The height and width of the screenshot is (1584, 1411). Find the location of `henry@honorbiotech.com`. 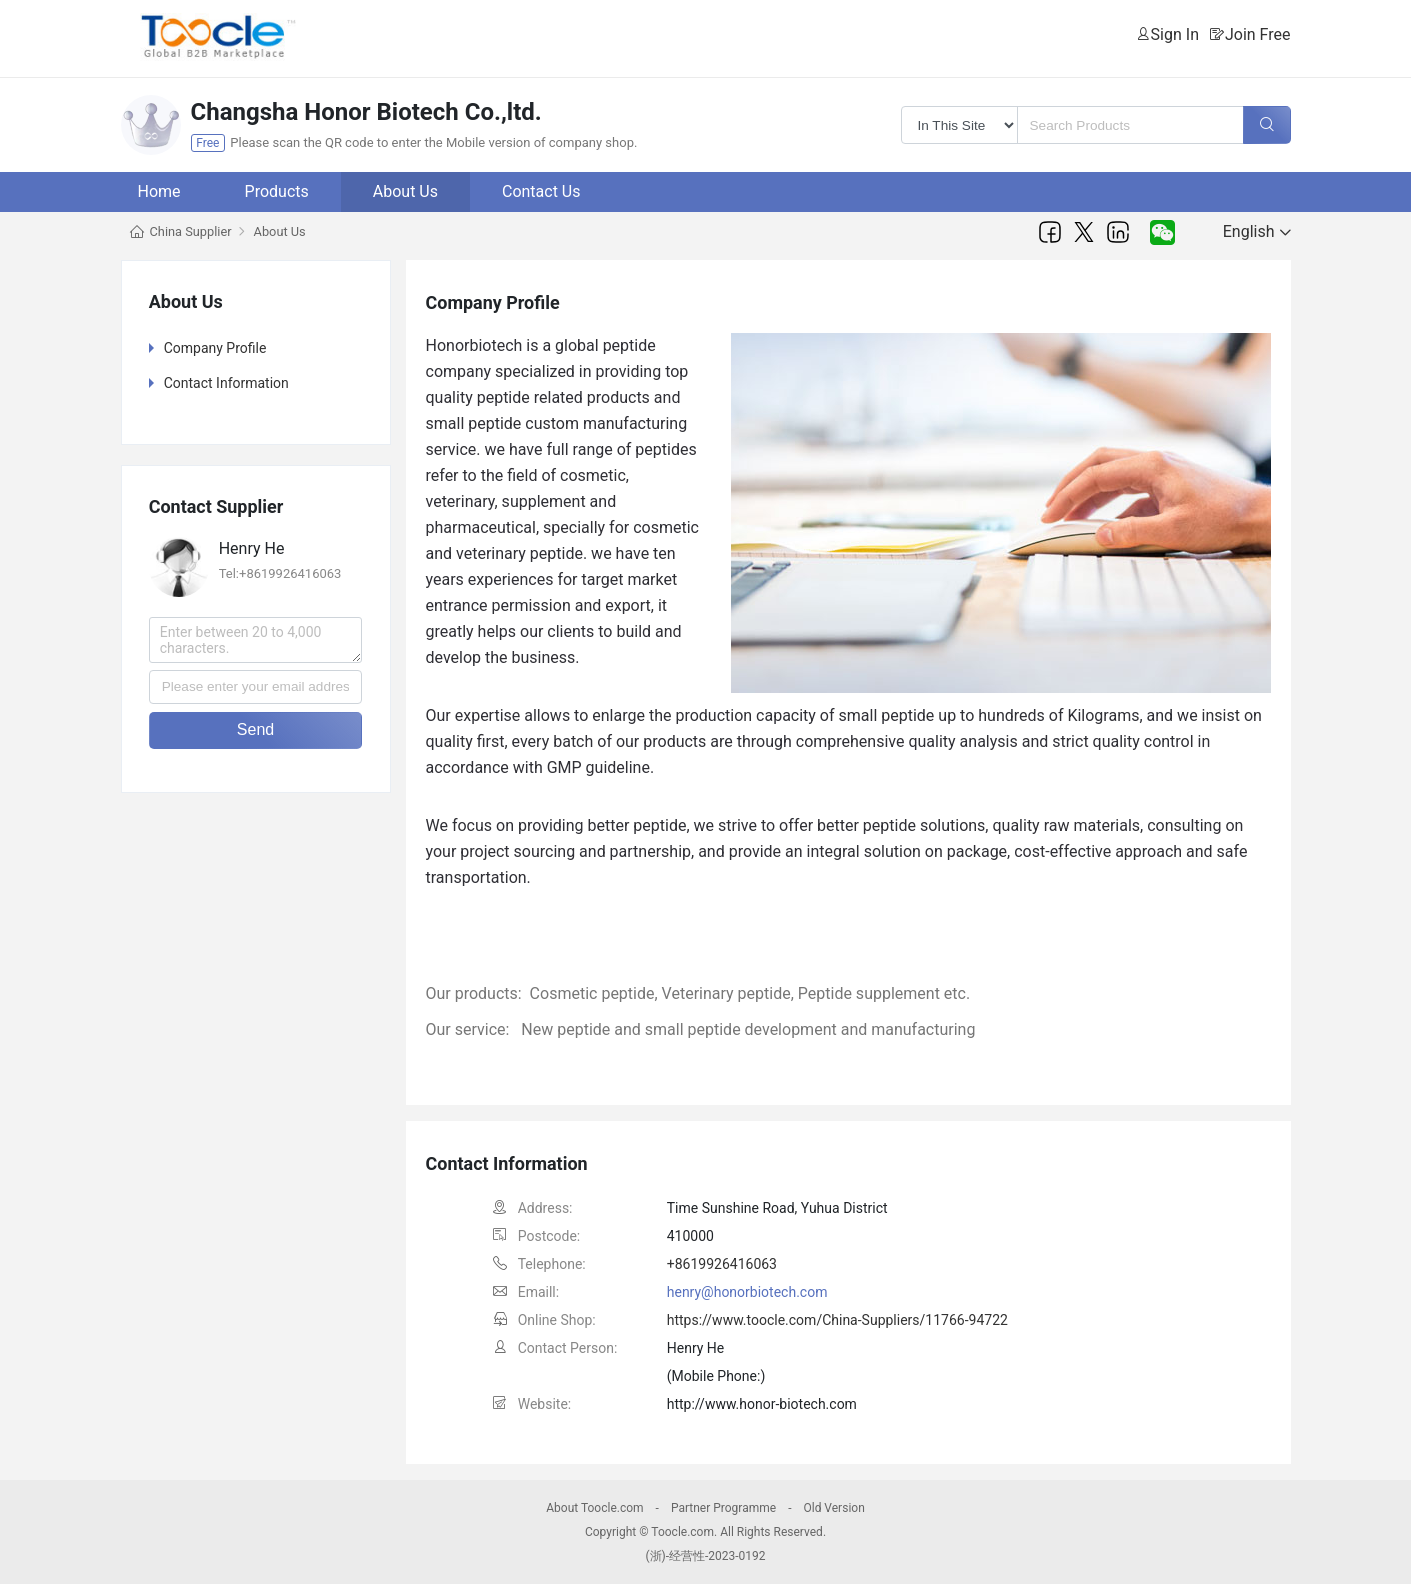

henry@honorbiotech.com is located at coordinates (747, 1292).